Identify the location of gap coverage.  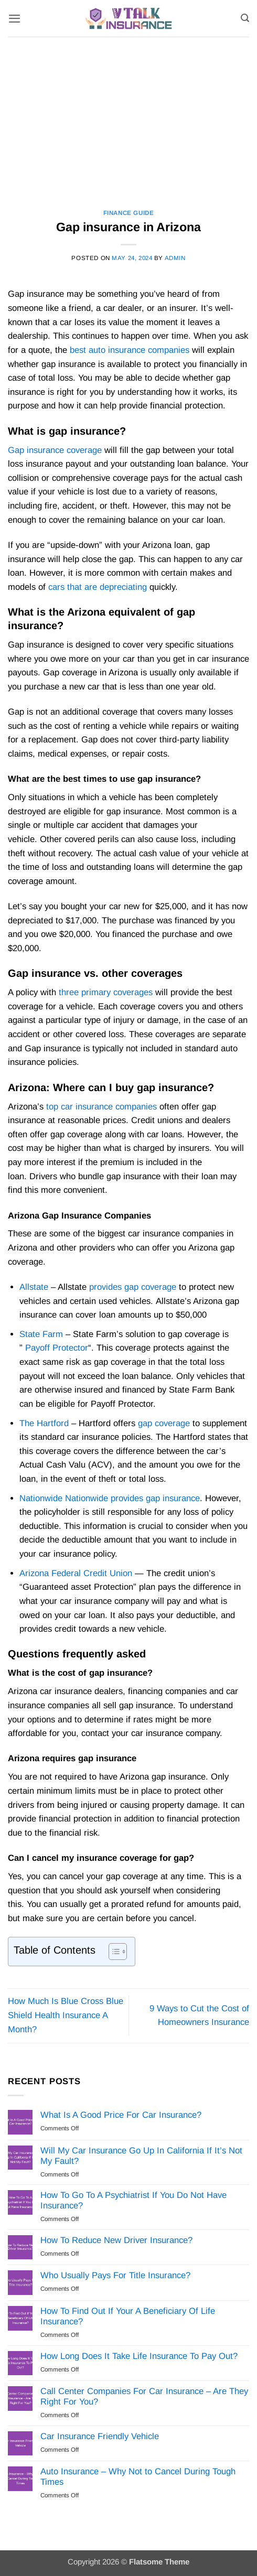
(164, 1423).